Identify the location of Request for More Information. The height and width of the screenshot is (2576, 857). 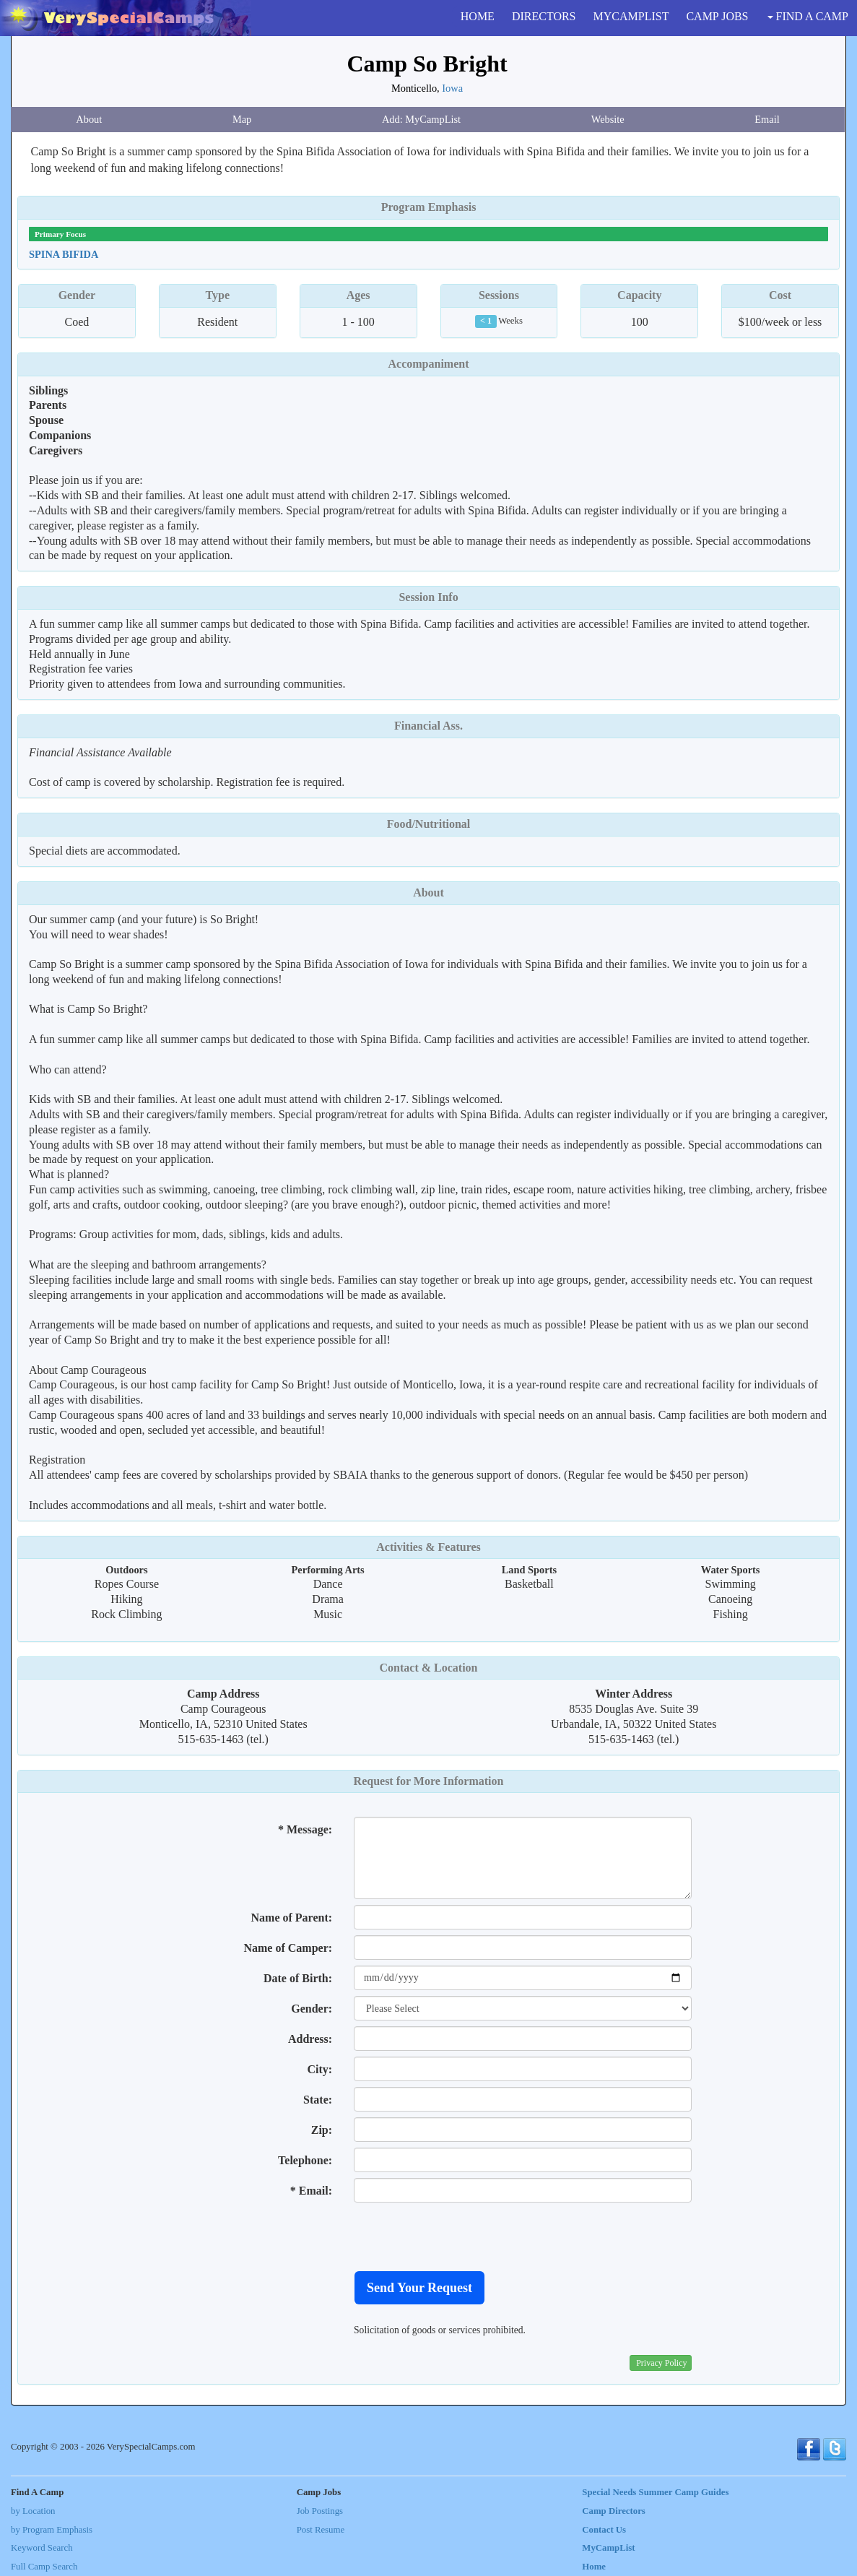
(429, 1781).